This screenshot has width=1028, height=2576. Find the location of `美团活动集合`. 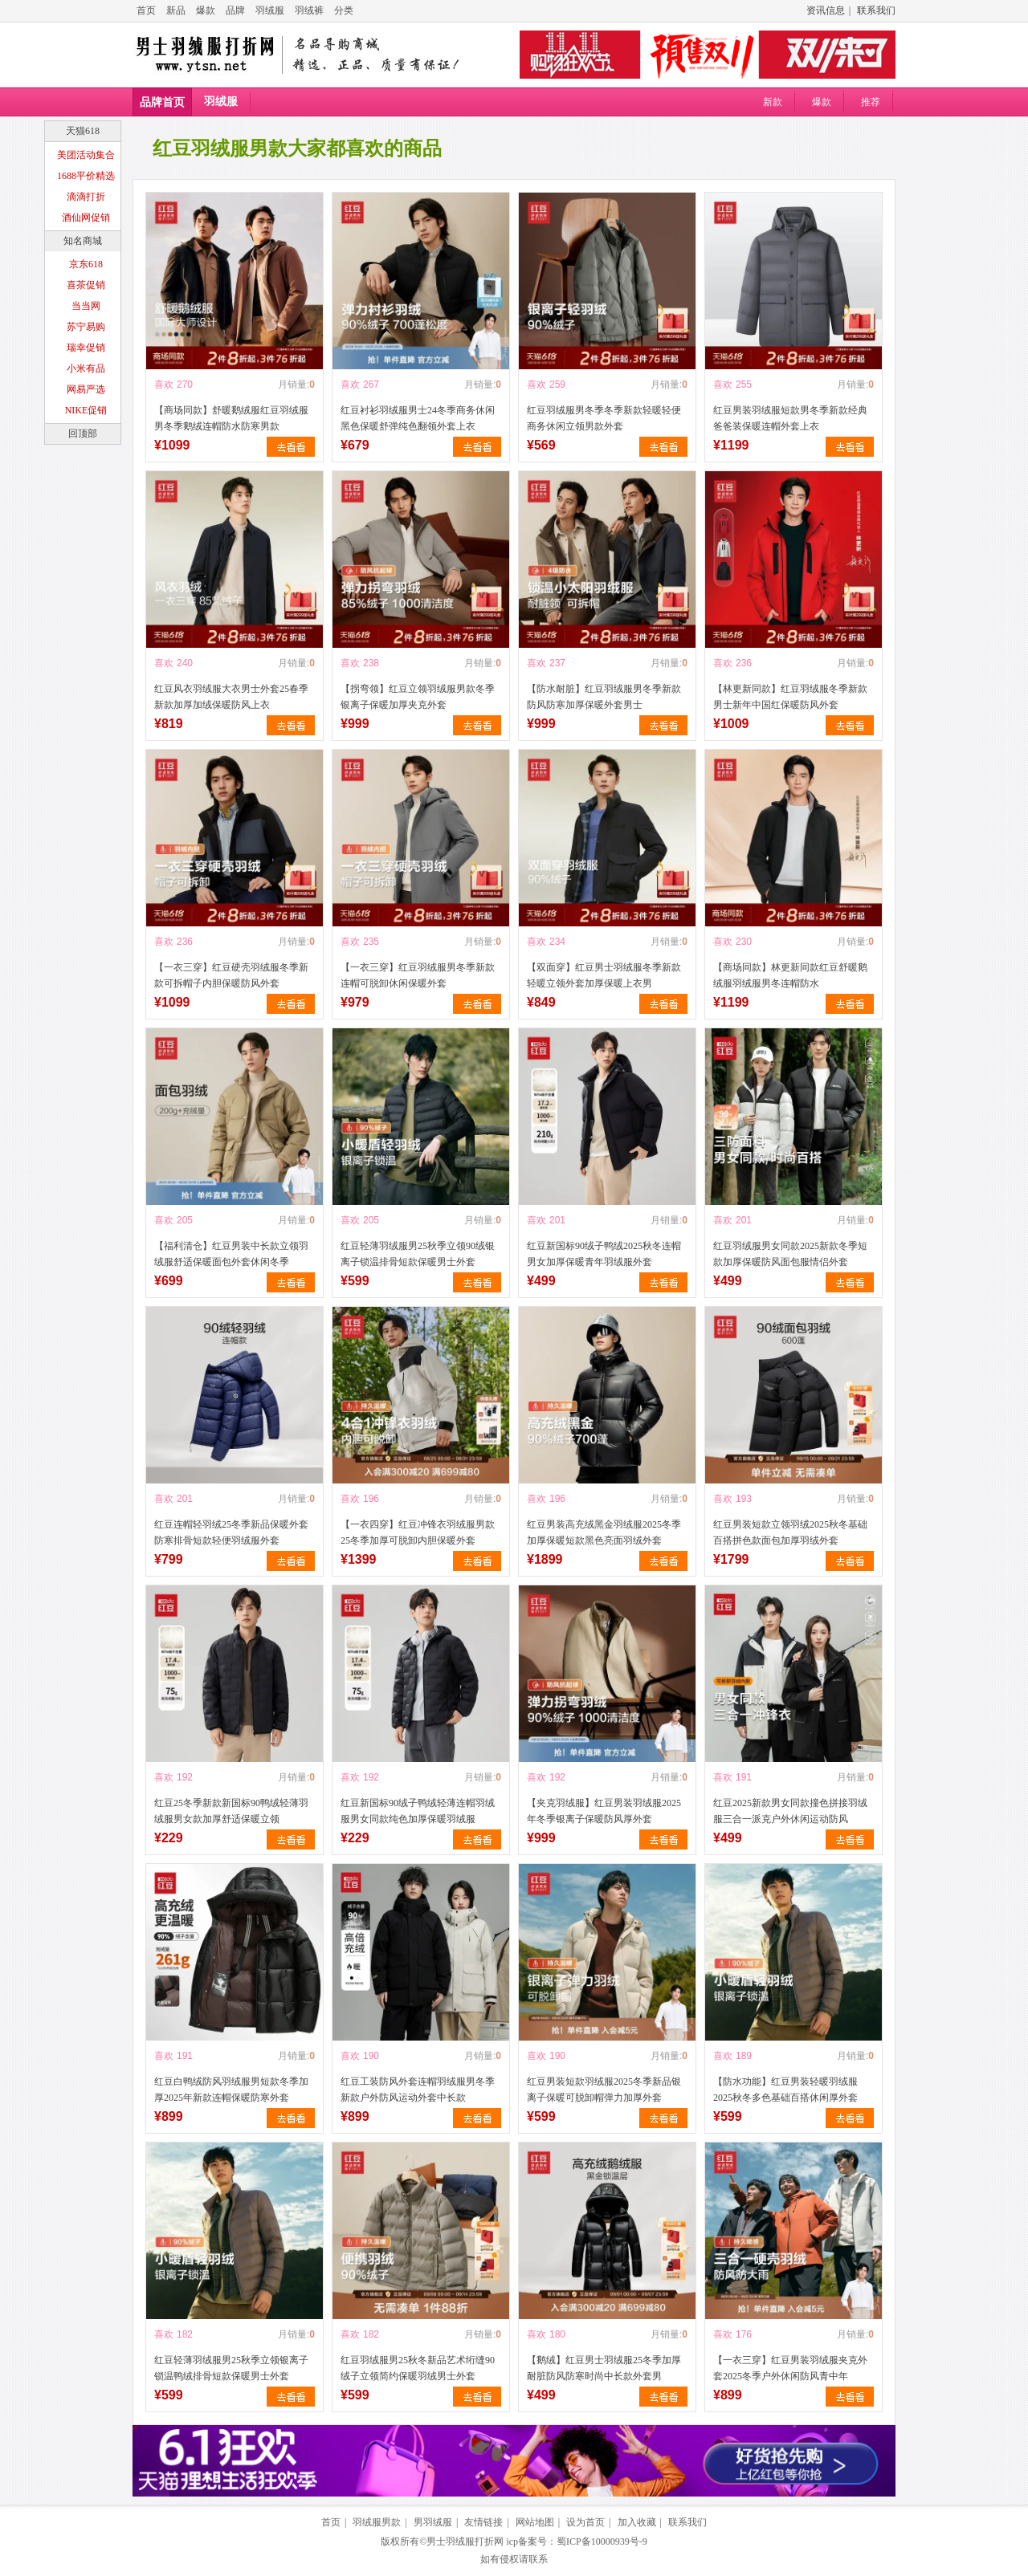

美团活动集合 is located at coordinates (86, 155).